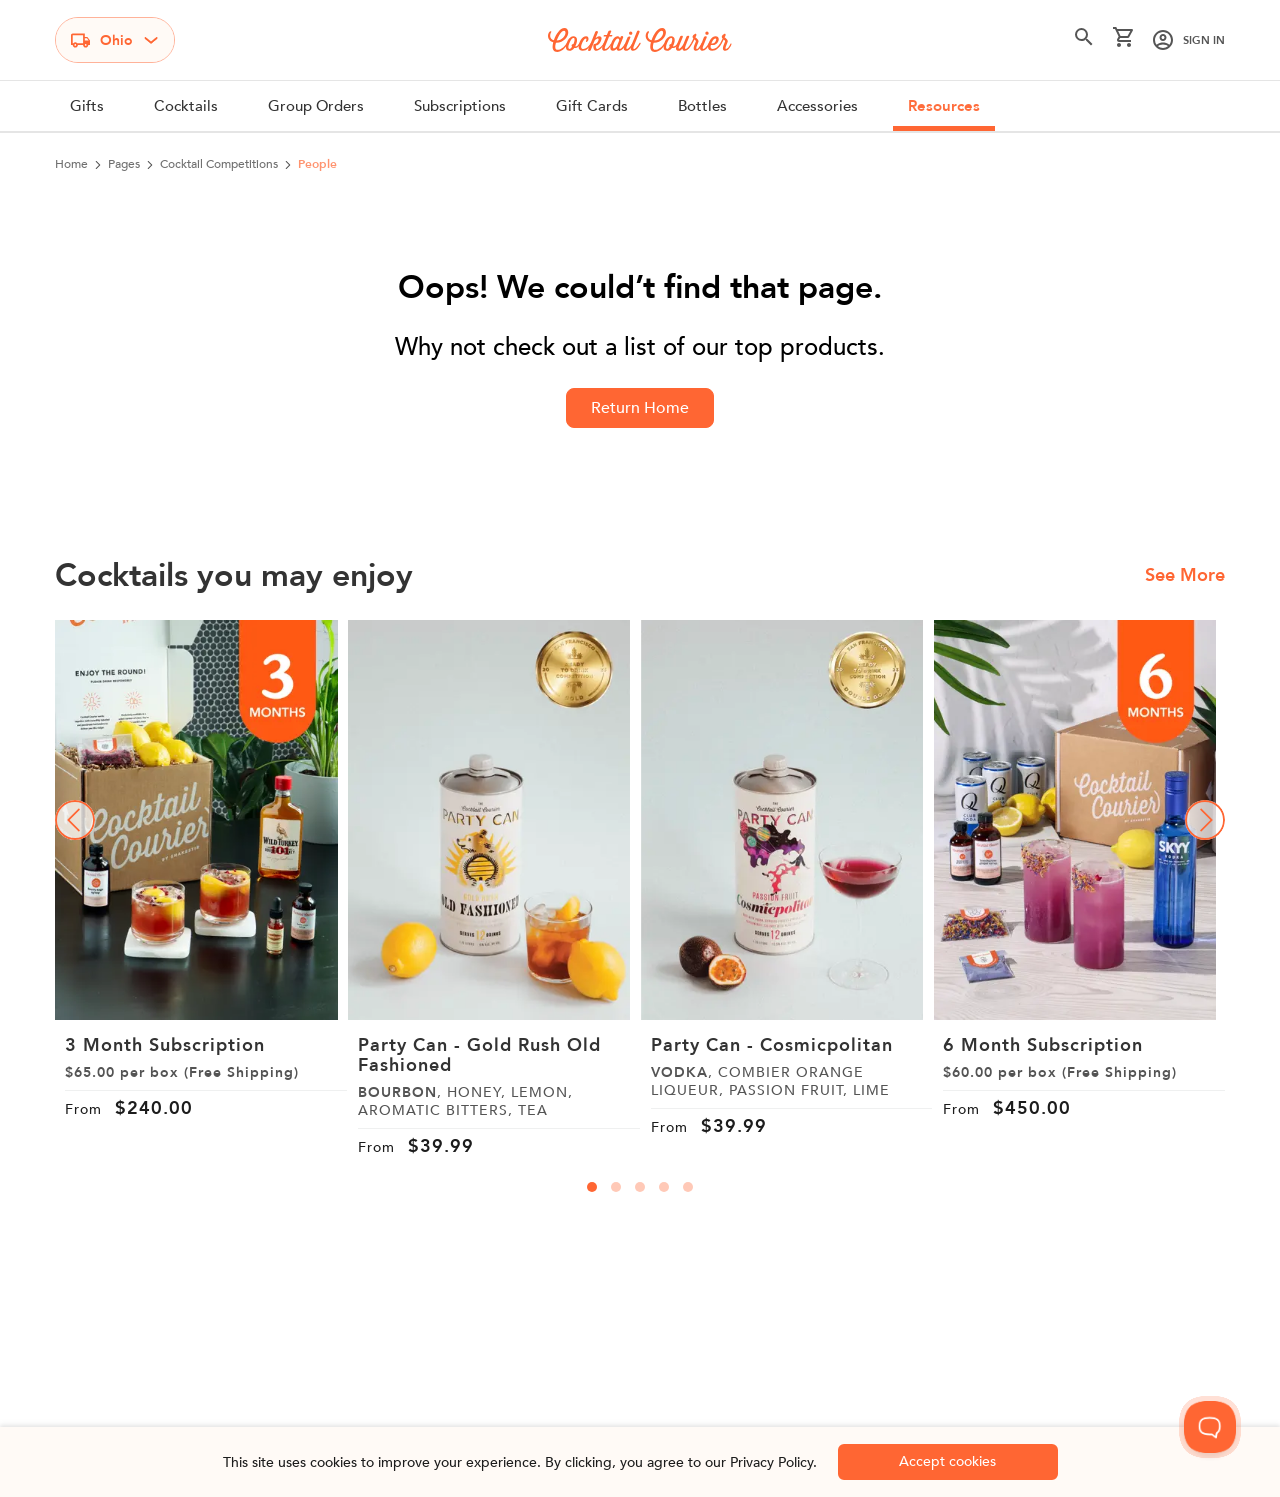 The width and height of the screenshot is (1280, 1497). I want to click on Bottles, so click(702, 106).